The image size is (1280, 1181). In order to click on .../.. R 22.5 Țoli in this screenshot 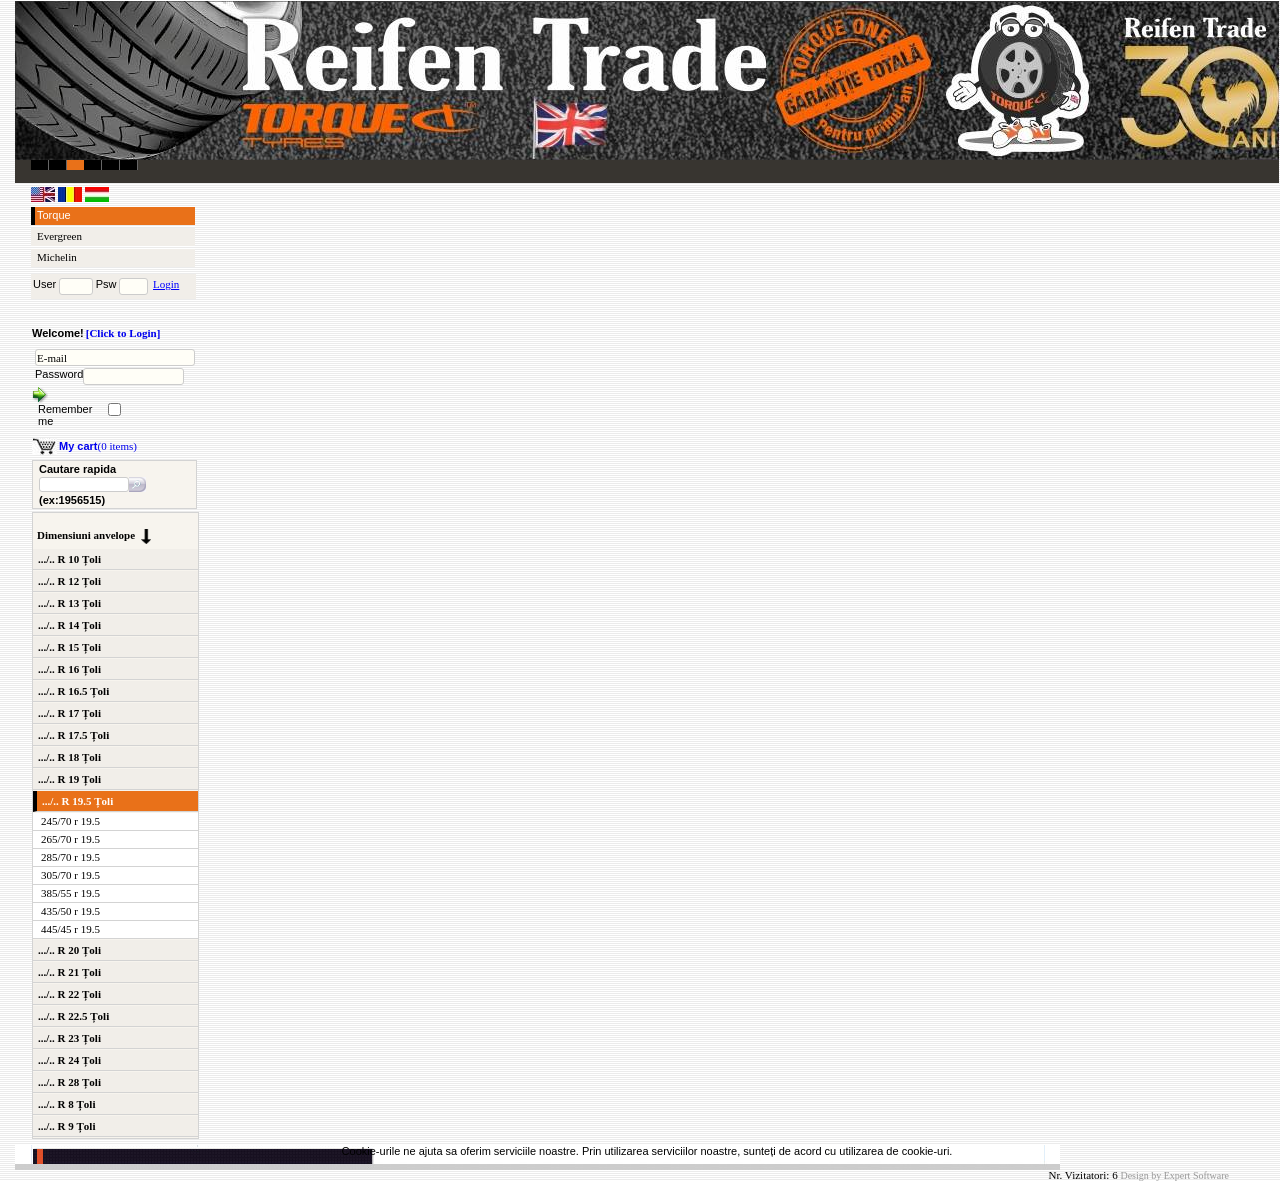, I will do `click(73, 1016)`.